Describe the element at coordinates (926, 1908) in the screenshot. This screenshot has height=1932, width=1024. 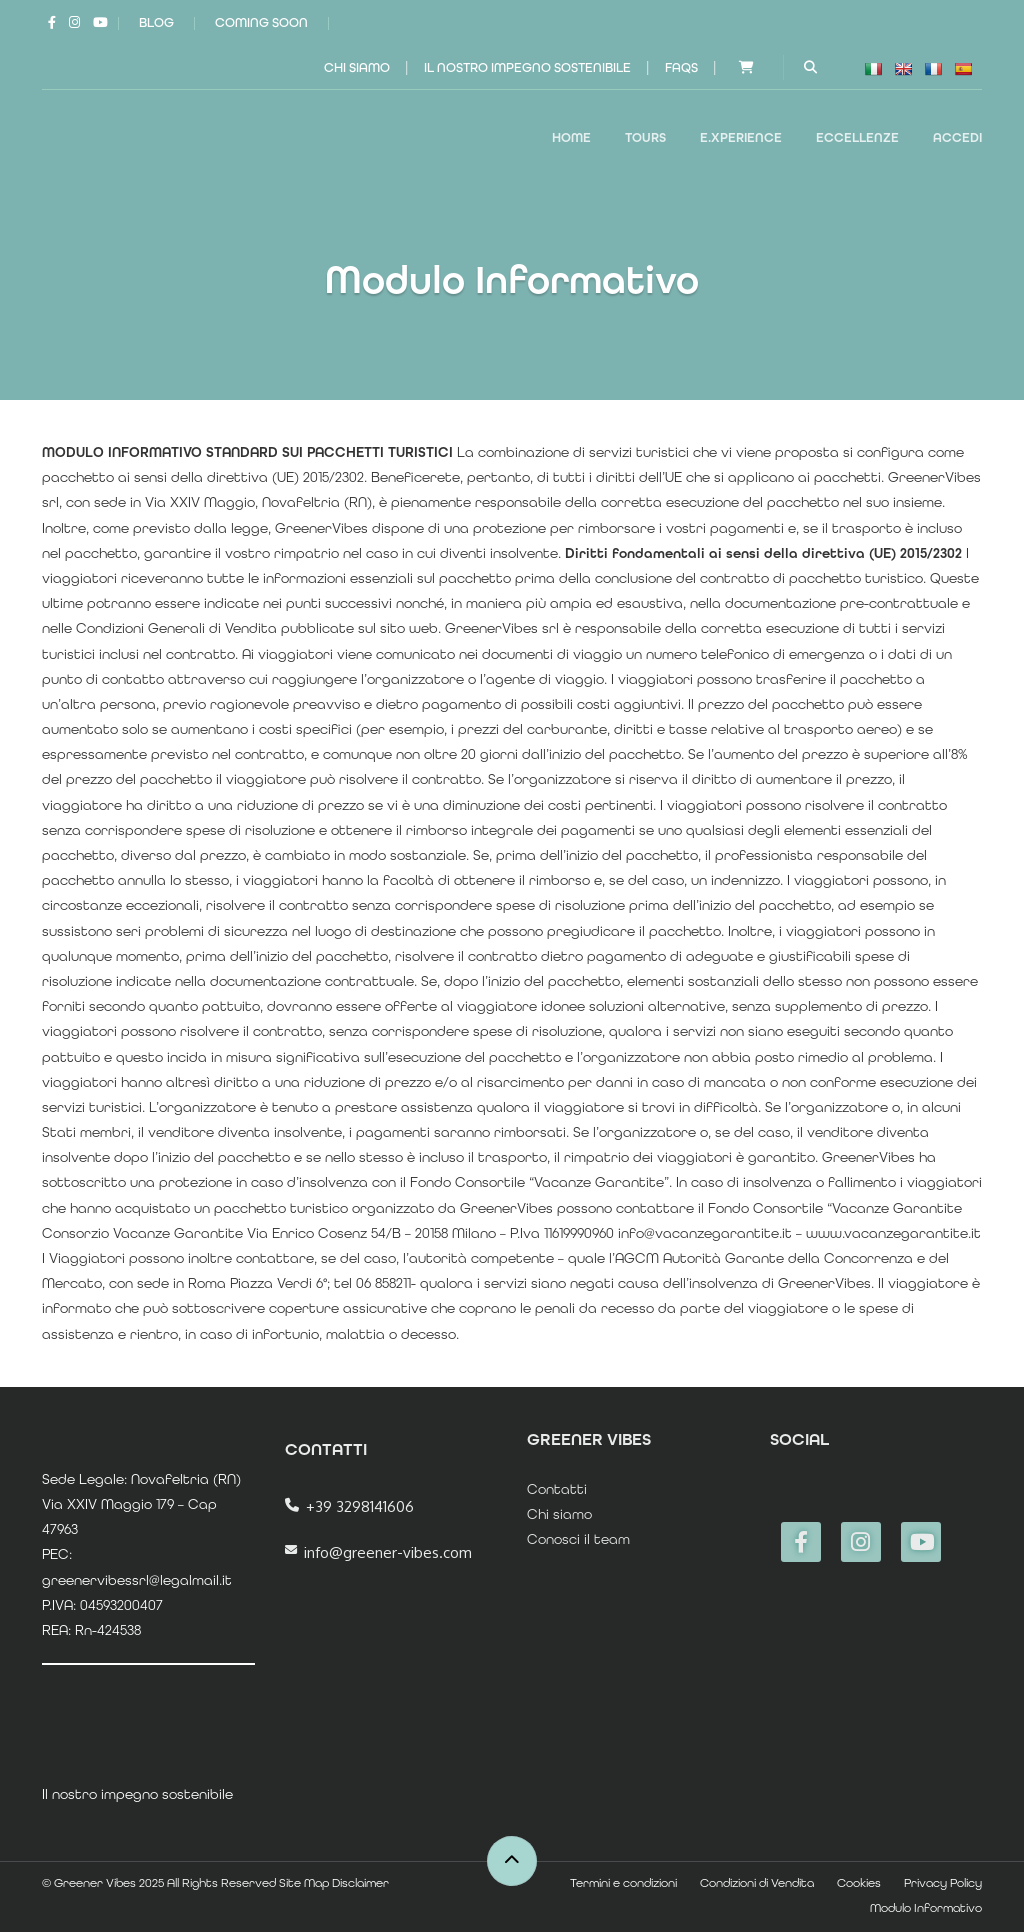
I see `Modulo Informativo` at that location.